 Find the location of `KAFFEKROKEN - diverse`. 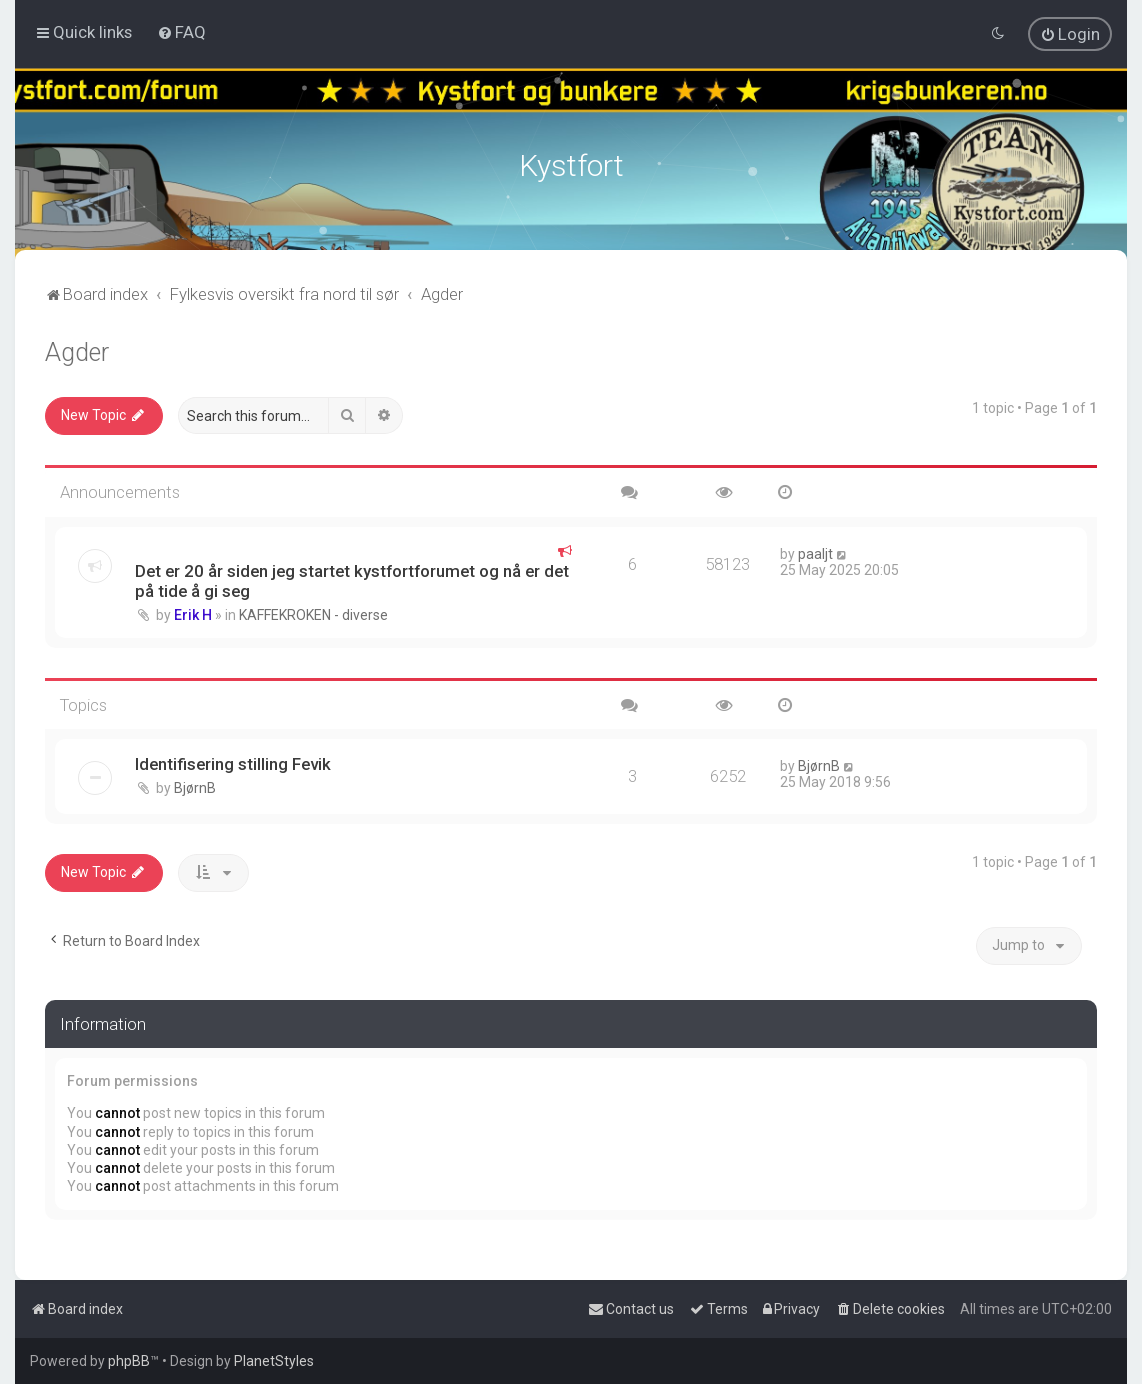

KAFFEKROKEN - diverse is located at coordinates (313, 611).